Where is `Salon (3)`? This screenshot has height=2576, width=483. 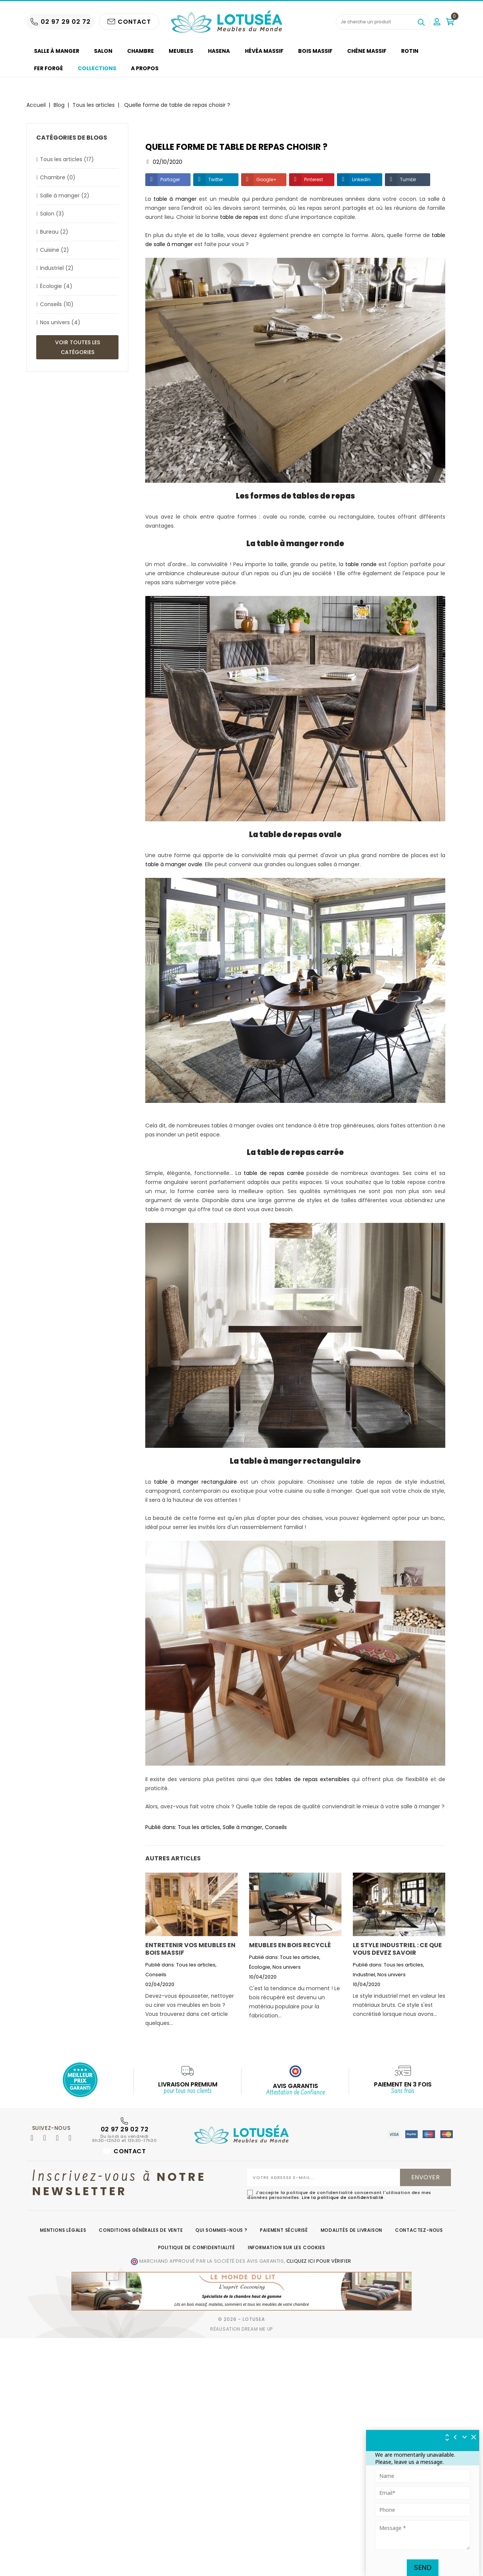 Salon (3) is located at coordinates (52, 213).